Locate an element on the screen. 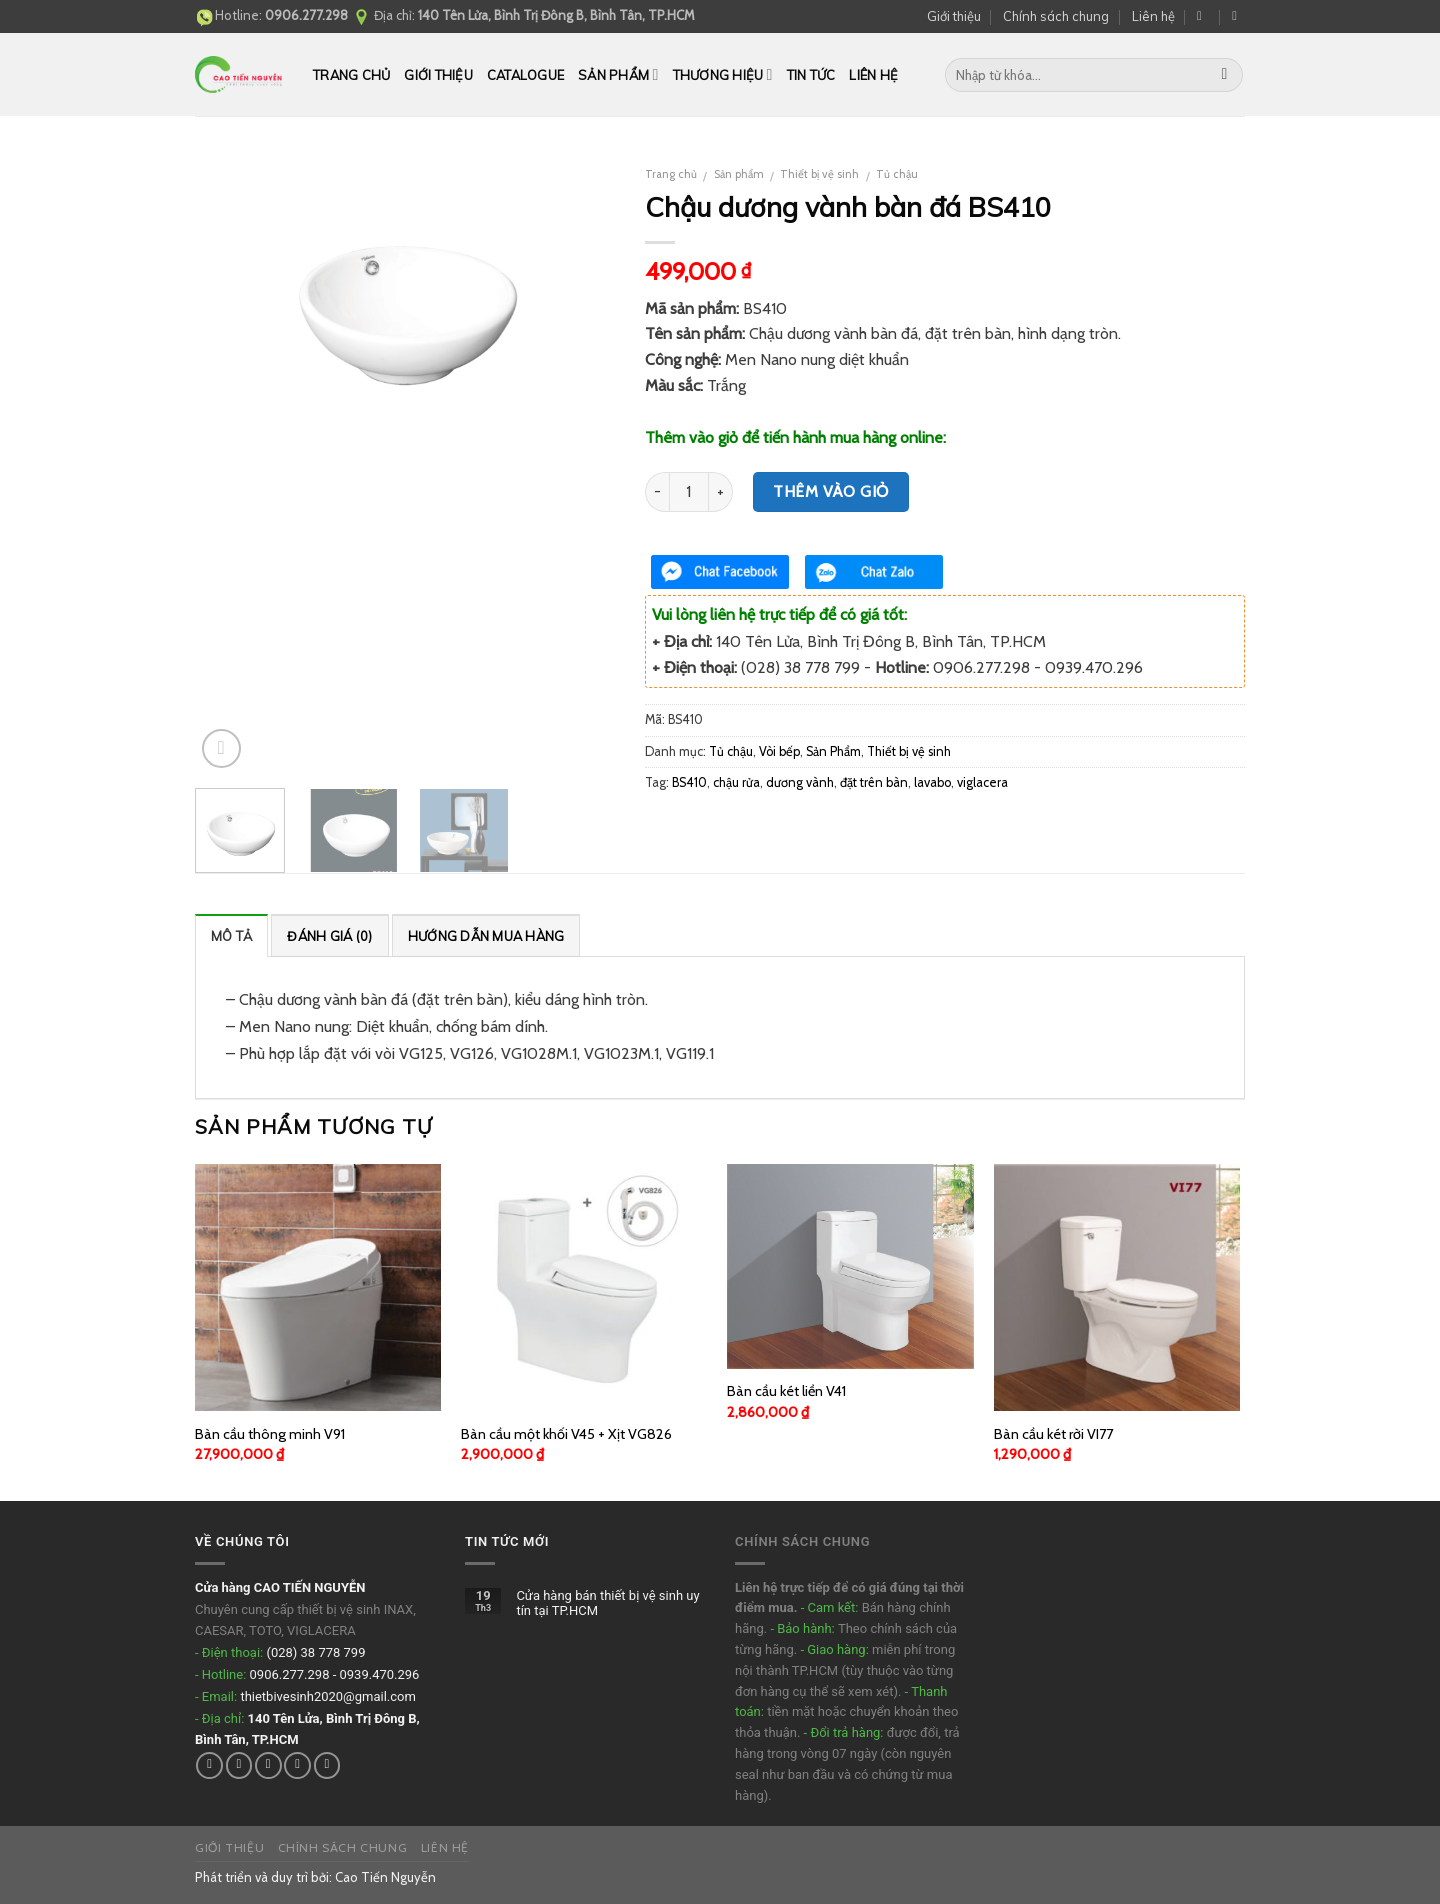 The height and width of the screenshot is (1904, 1440). Bàn cầu thông minh V91 is located at coordinates (270, 1434).